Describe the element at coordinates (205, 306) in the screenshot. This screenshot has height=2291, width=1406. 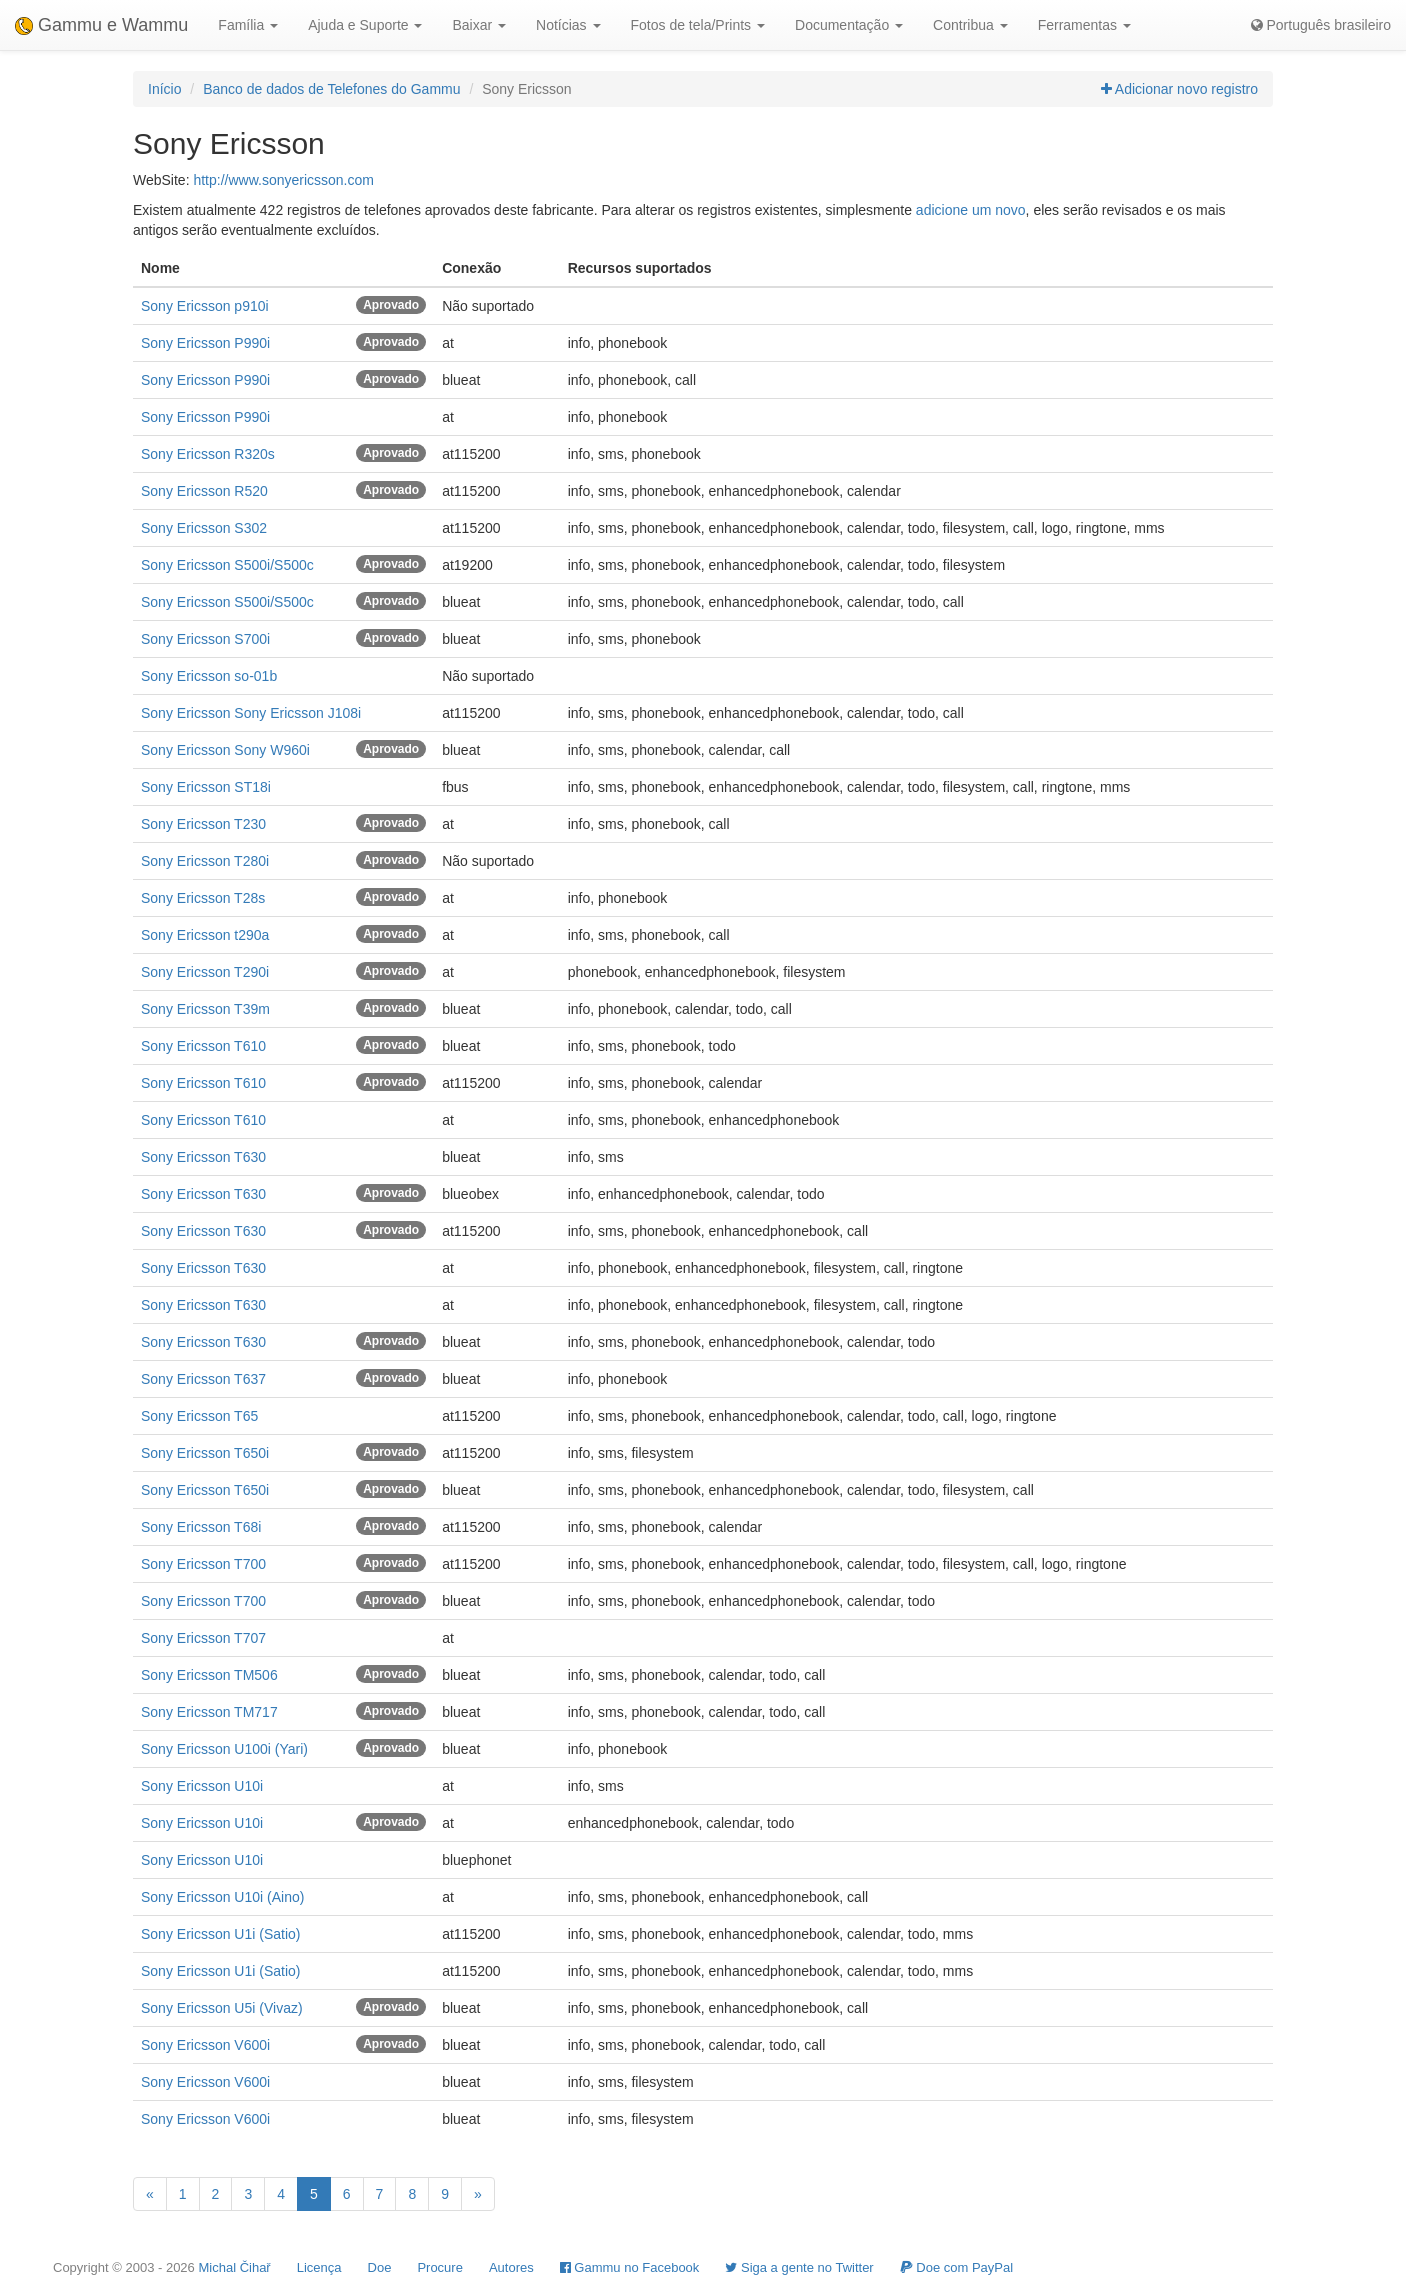
I see `Sony Ericsson p910i` at that location.